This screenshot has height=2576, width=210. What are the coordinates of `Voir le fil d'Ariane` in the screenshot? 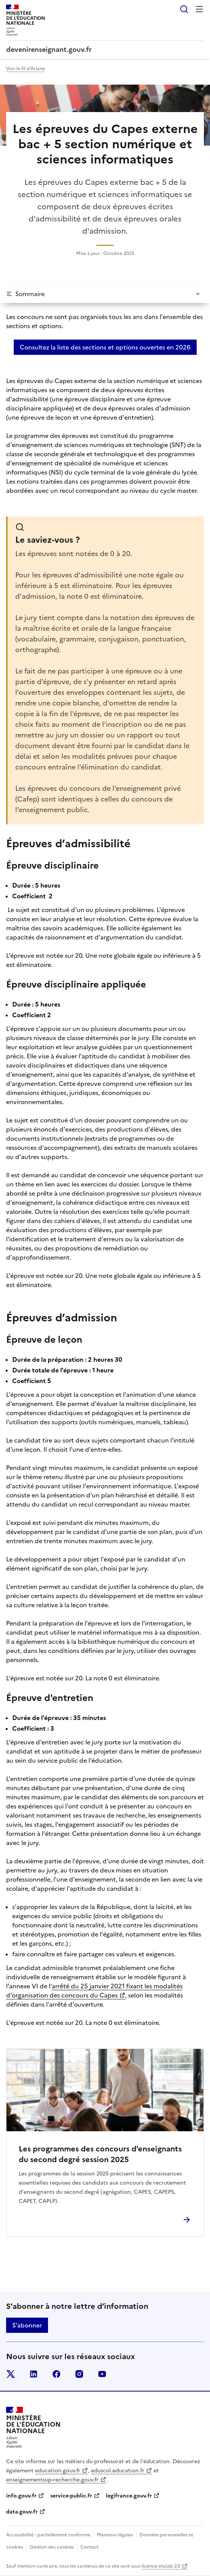 It's located at (25, 68).